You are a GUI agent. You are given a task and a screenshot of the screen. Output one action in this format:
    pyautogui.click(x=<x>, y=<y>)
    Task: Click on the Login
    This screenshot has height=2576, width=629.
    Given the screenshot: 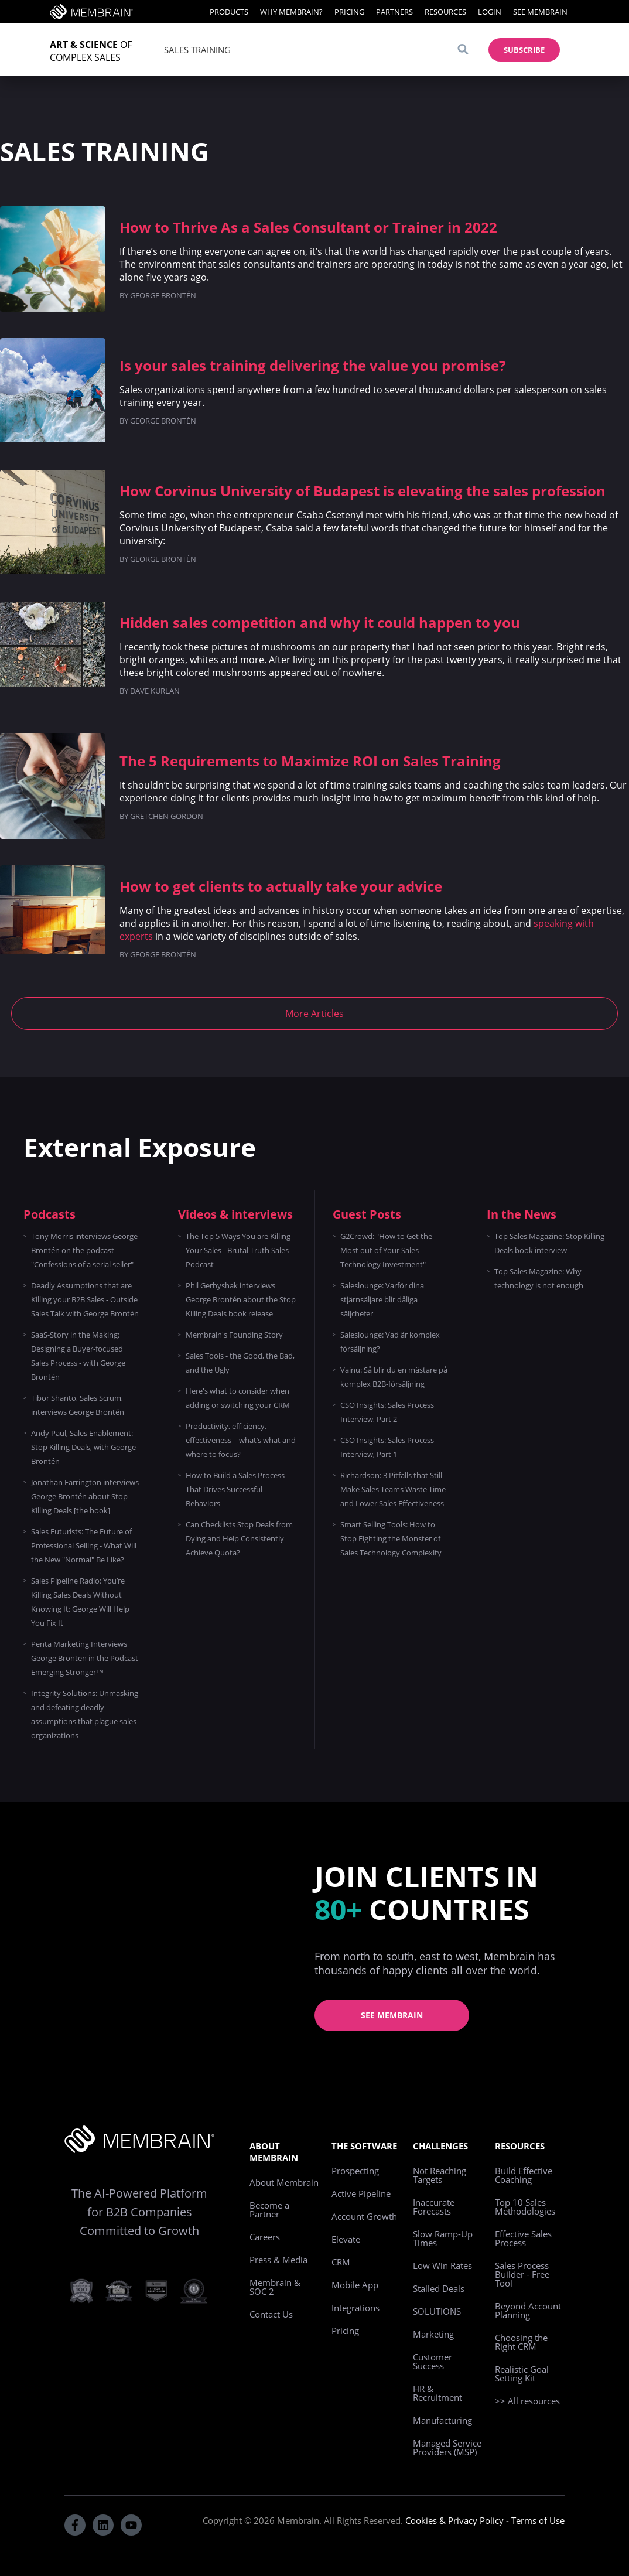 What is the action you would take?
    pyautogui.click(x=489, y=11)
    